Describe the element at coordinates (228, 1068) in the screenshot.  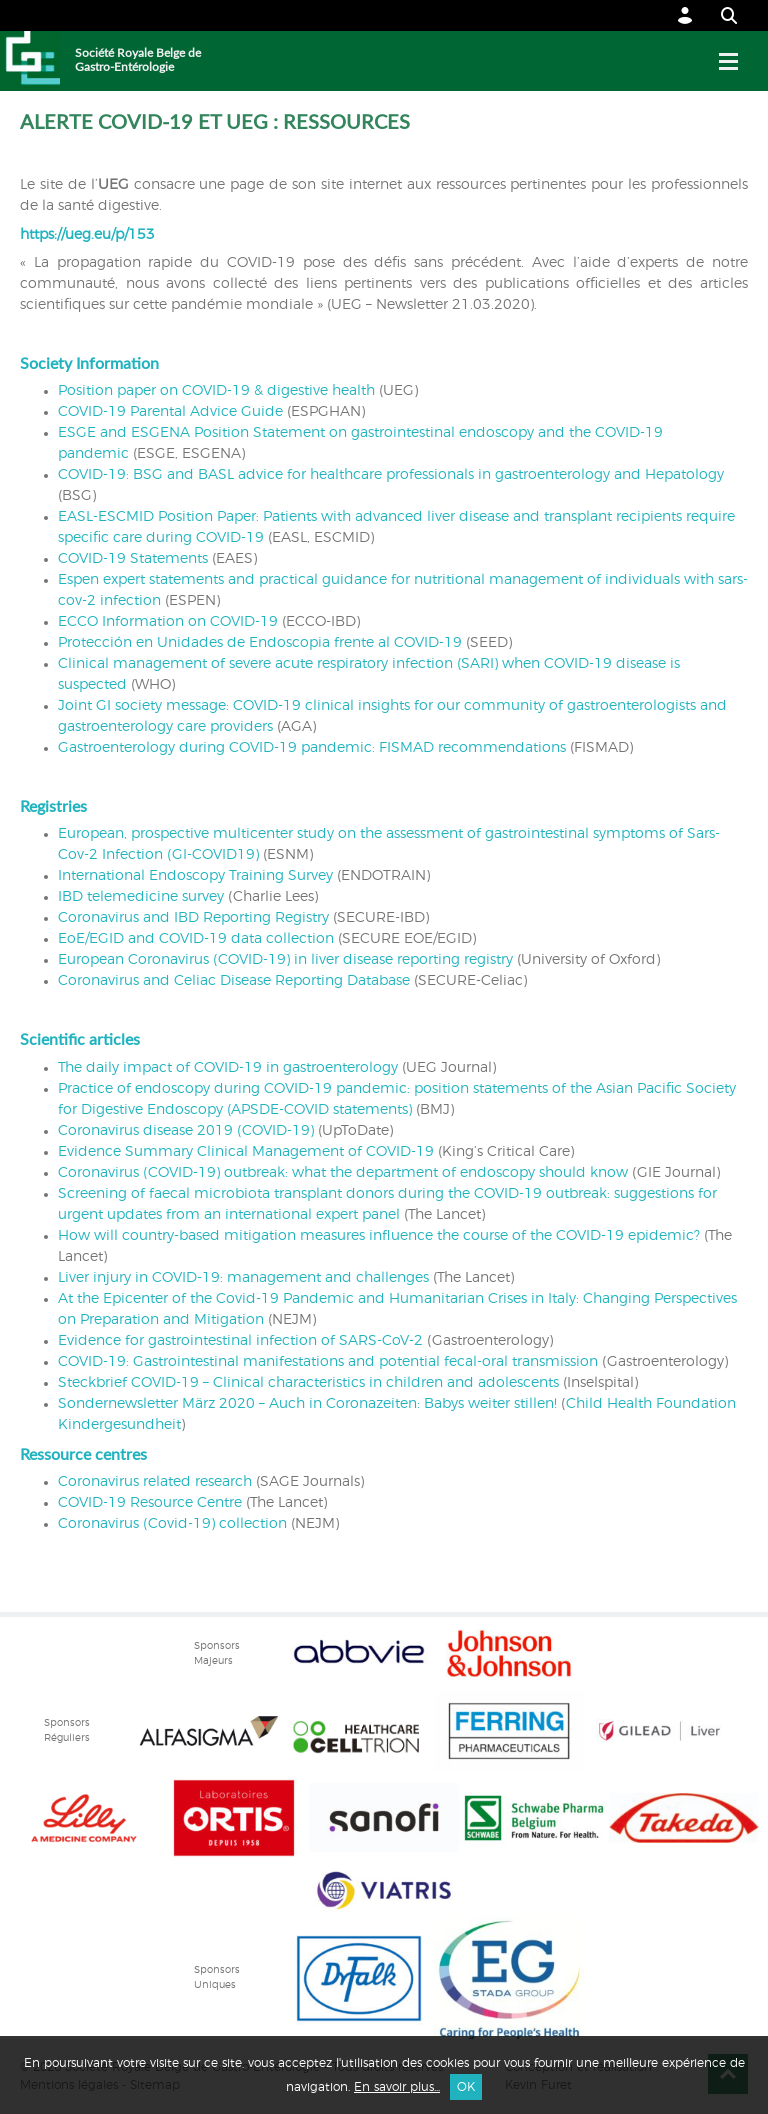
I see `The daily impact of COVID-19 in gastroenterology` at that location.